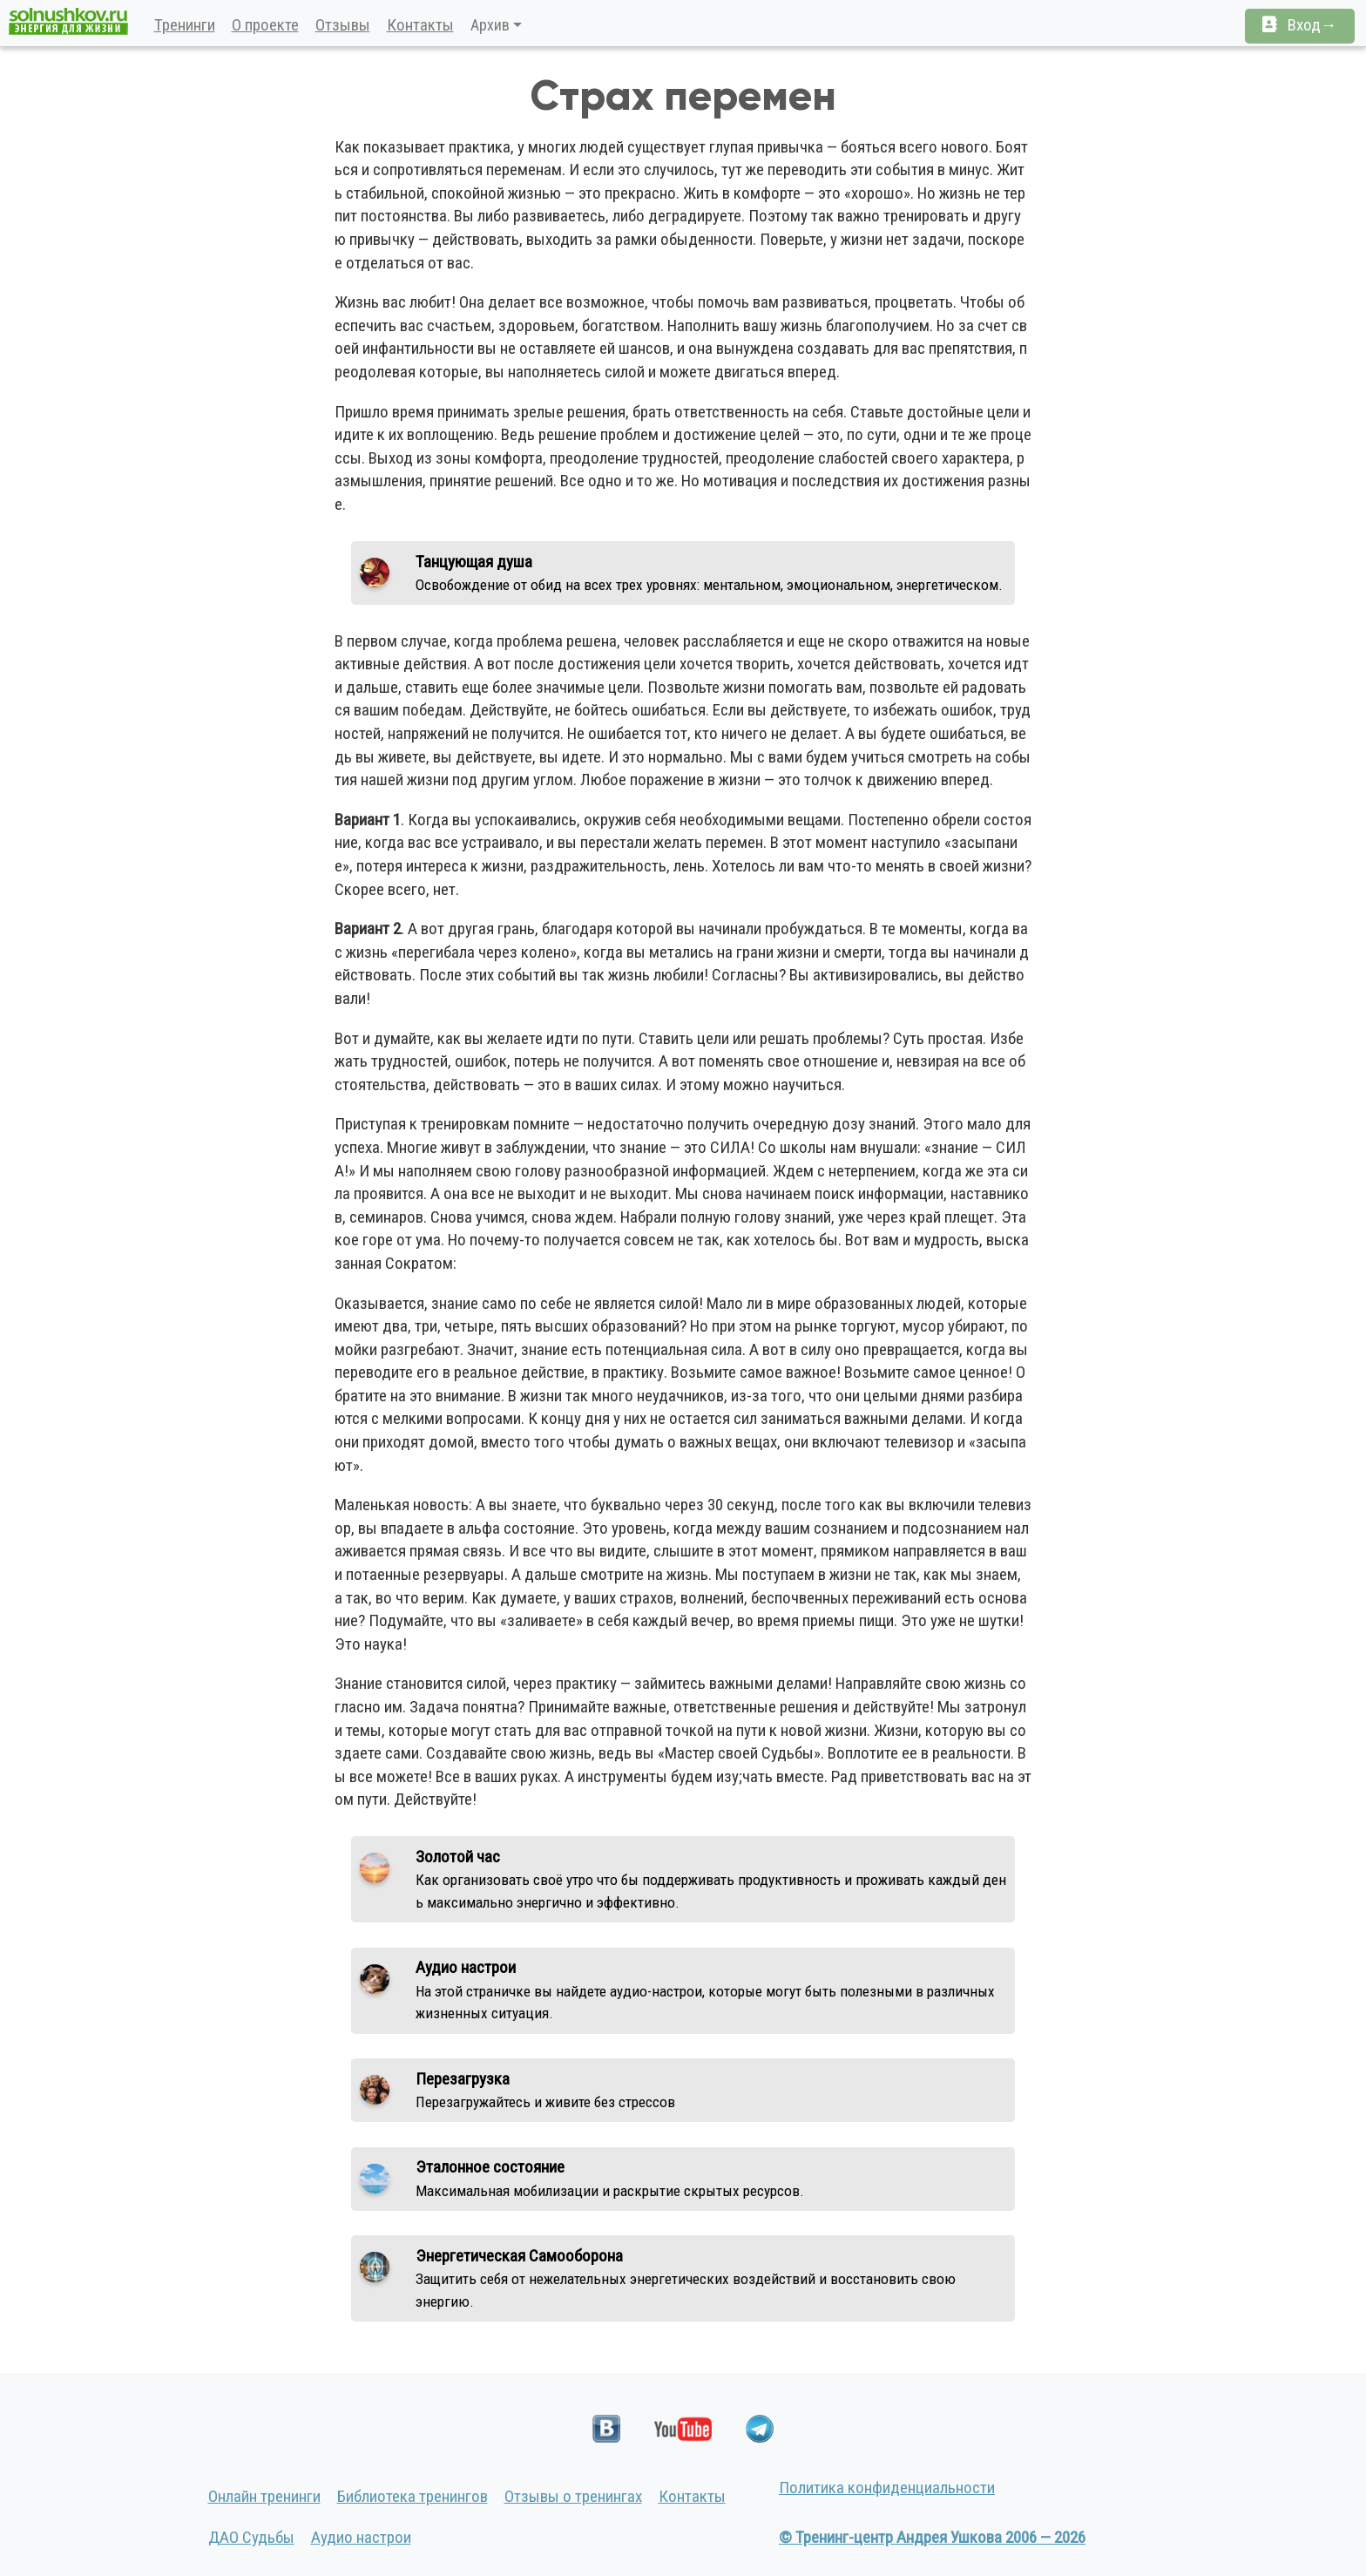 The width and height of the screenshot is (1366, 2576). Describe the element at coordinates (932, 2537) in the screenshot. I see `© Тренинг-центр Андрея Ушкова 2006 — 2026` at that location.